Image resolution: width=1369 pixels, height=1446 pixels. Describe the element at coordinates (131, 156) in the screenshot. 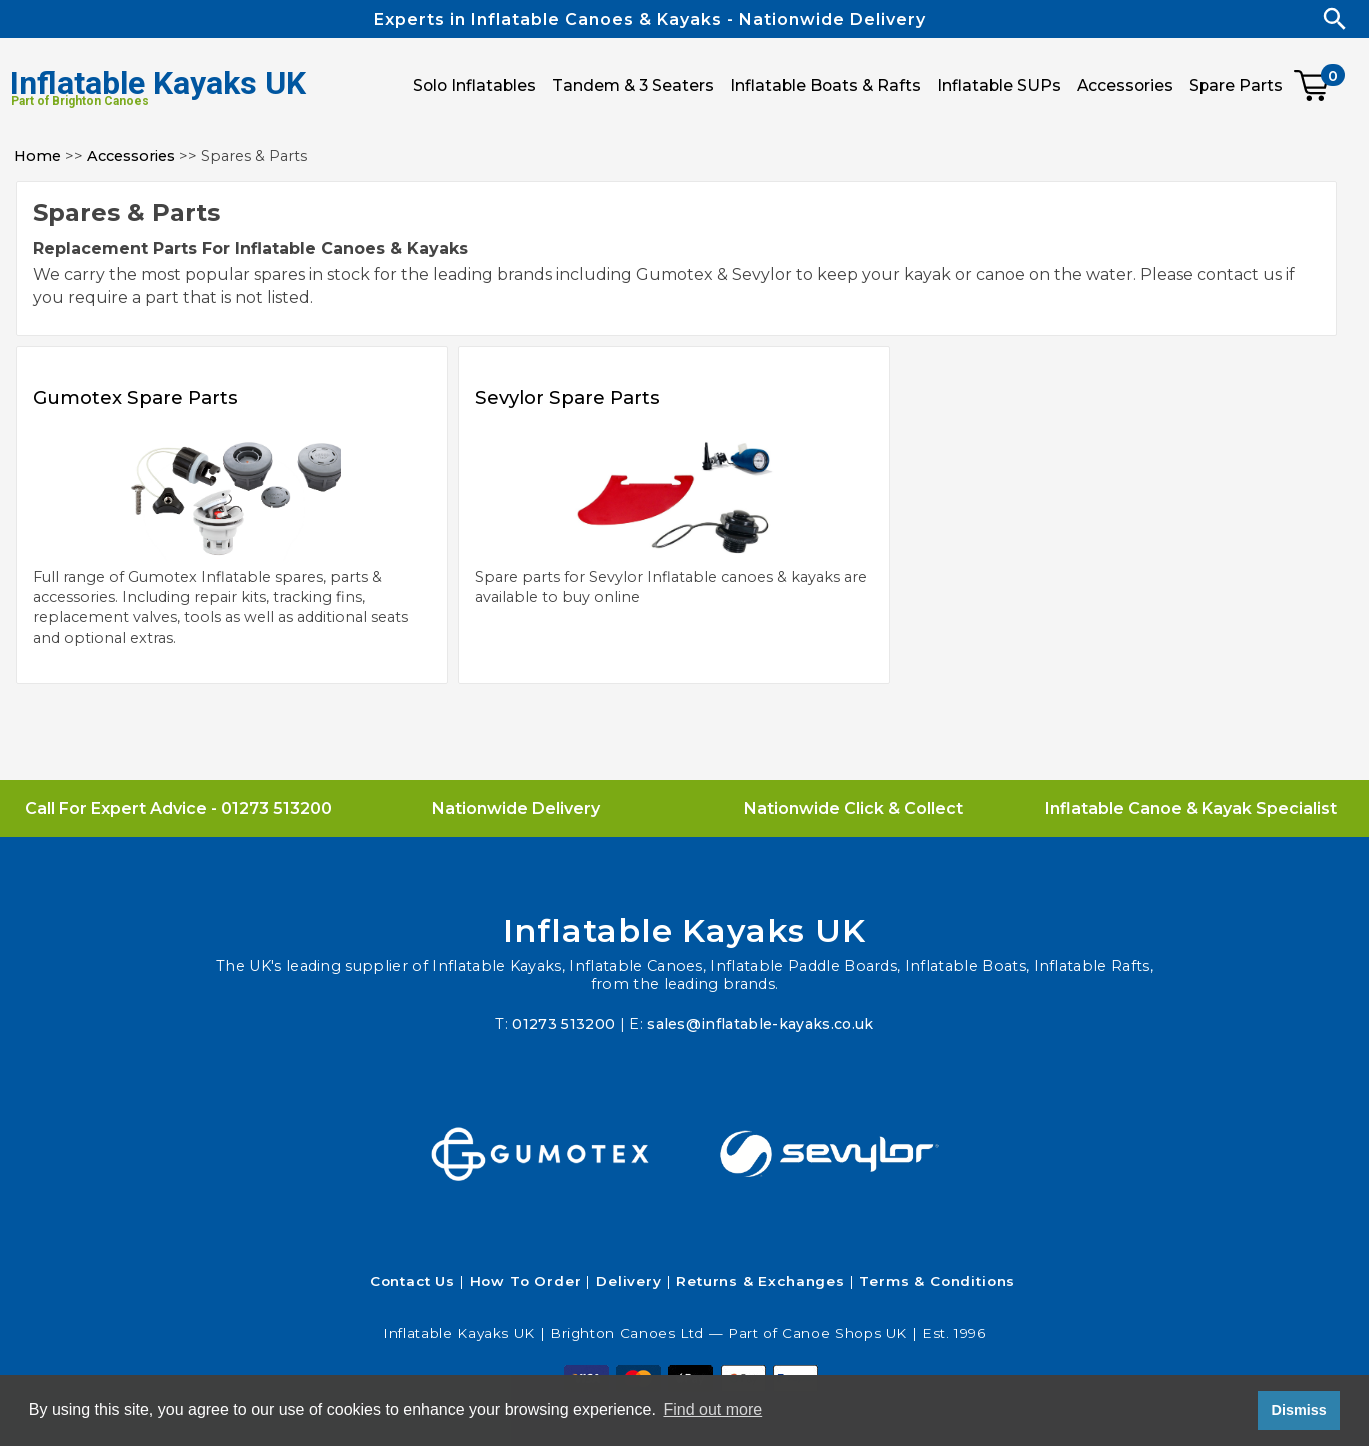

I see `Accessories` at that location.